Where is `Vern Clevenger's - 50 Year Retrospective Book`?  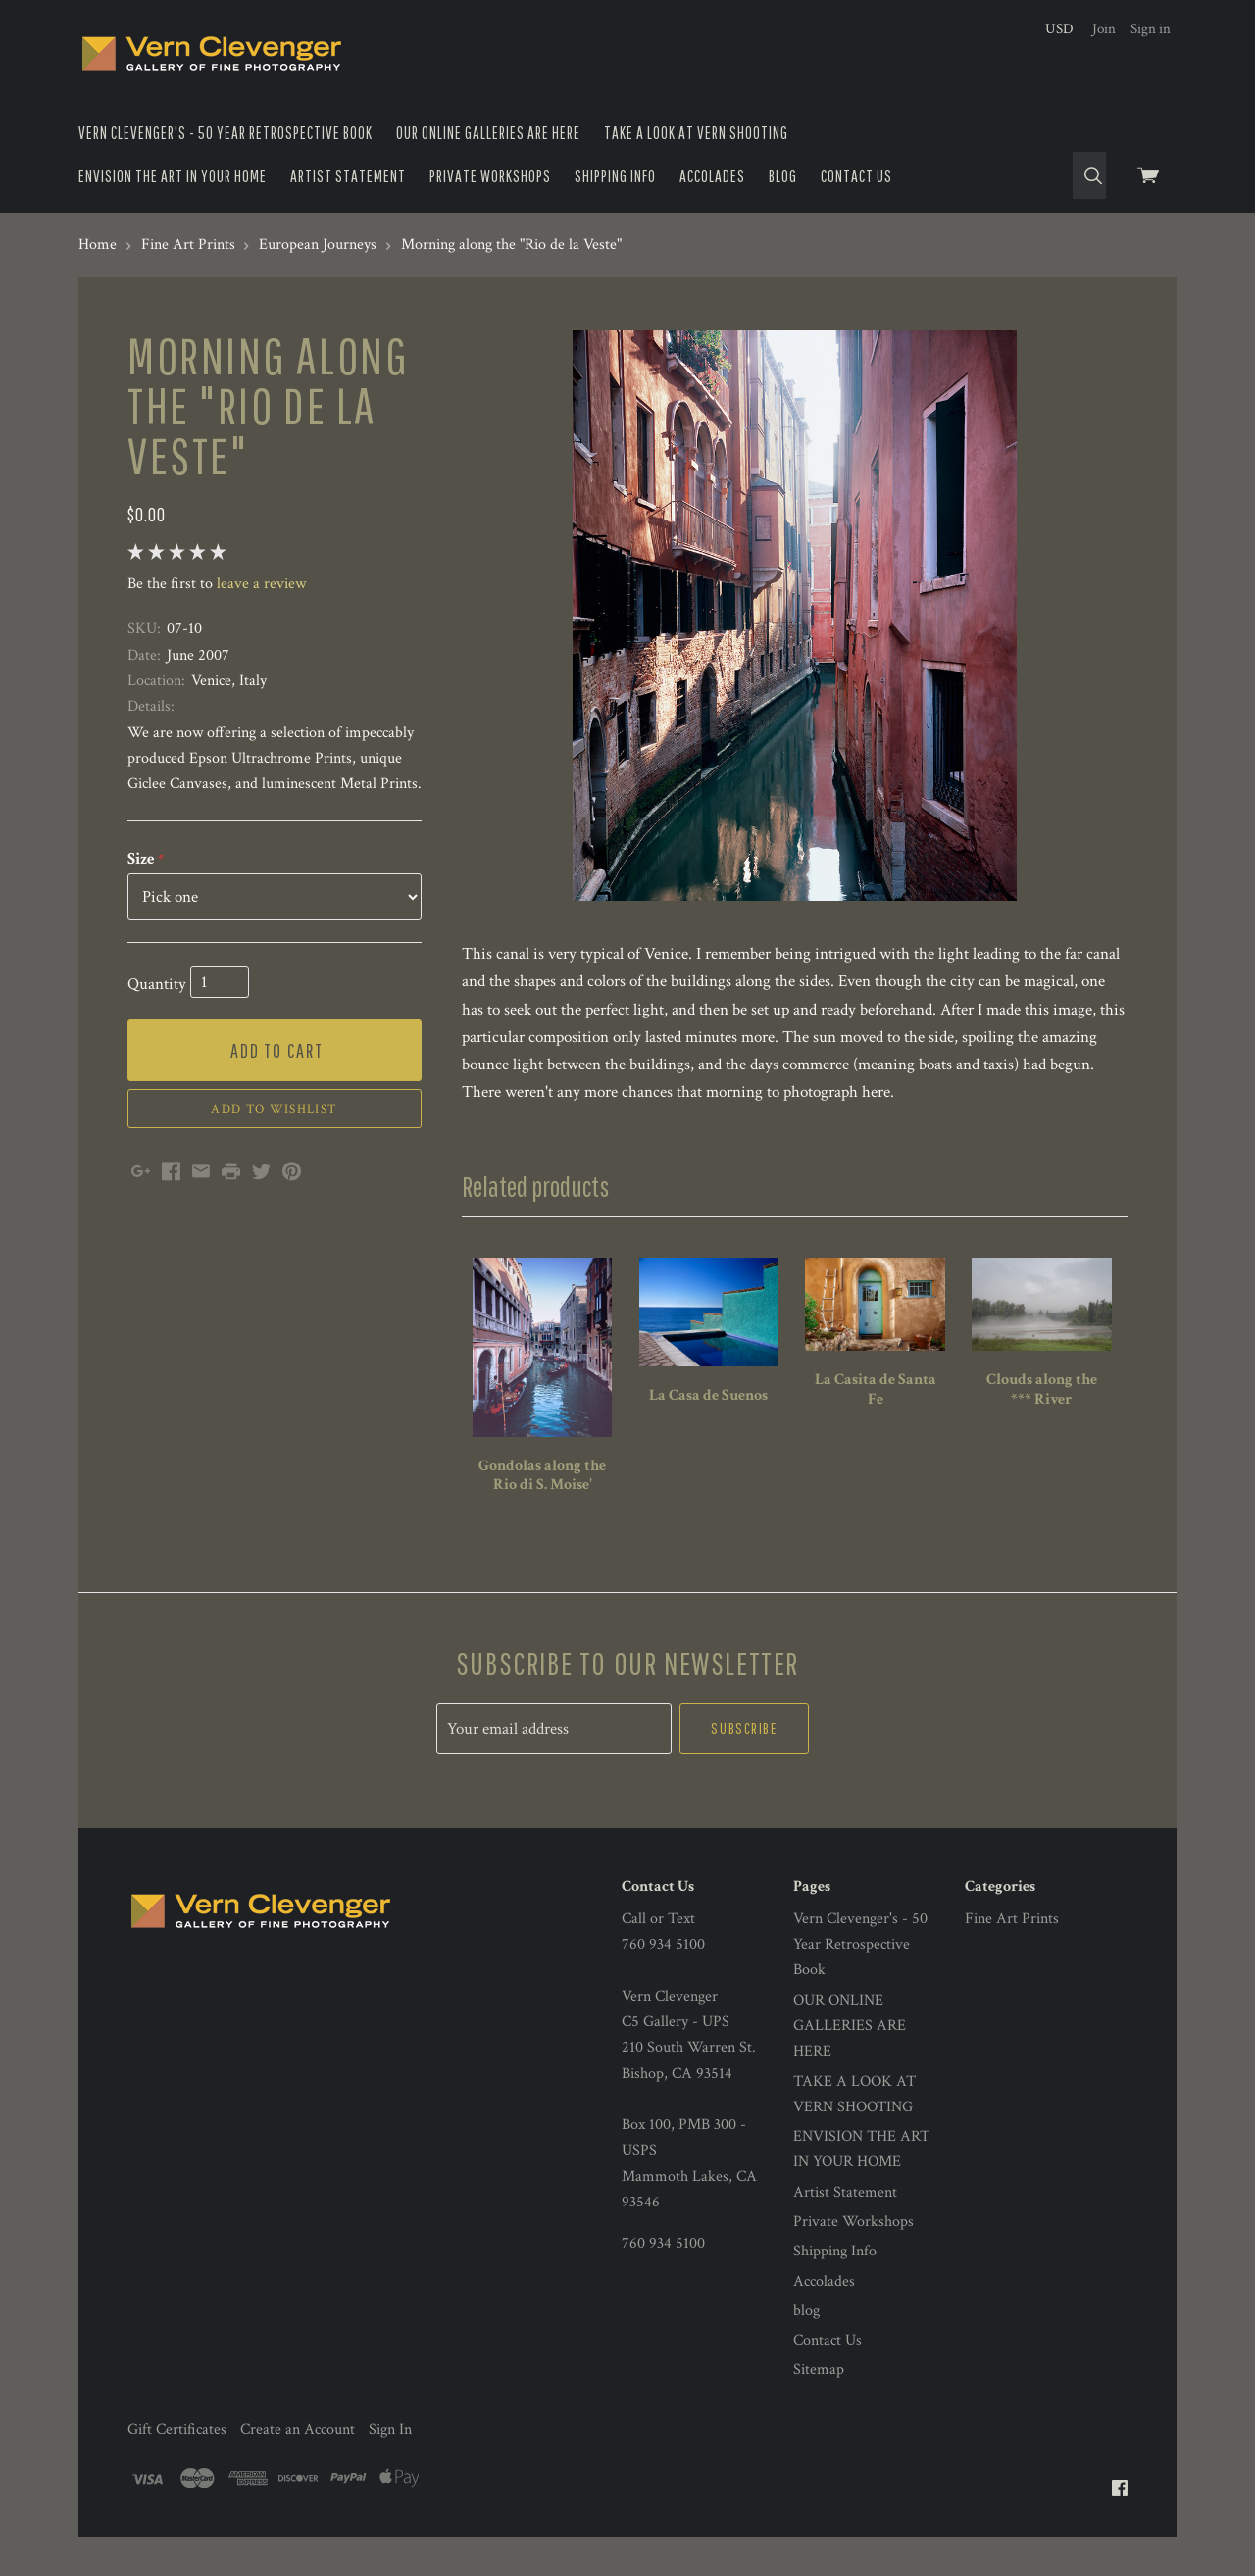
Vern Clevenger's - 50 Year Retrospective Book is located at coordinates (225, 133).